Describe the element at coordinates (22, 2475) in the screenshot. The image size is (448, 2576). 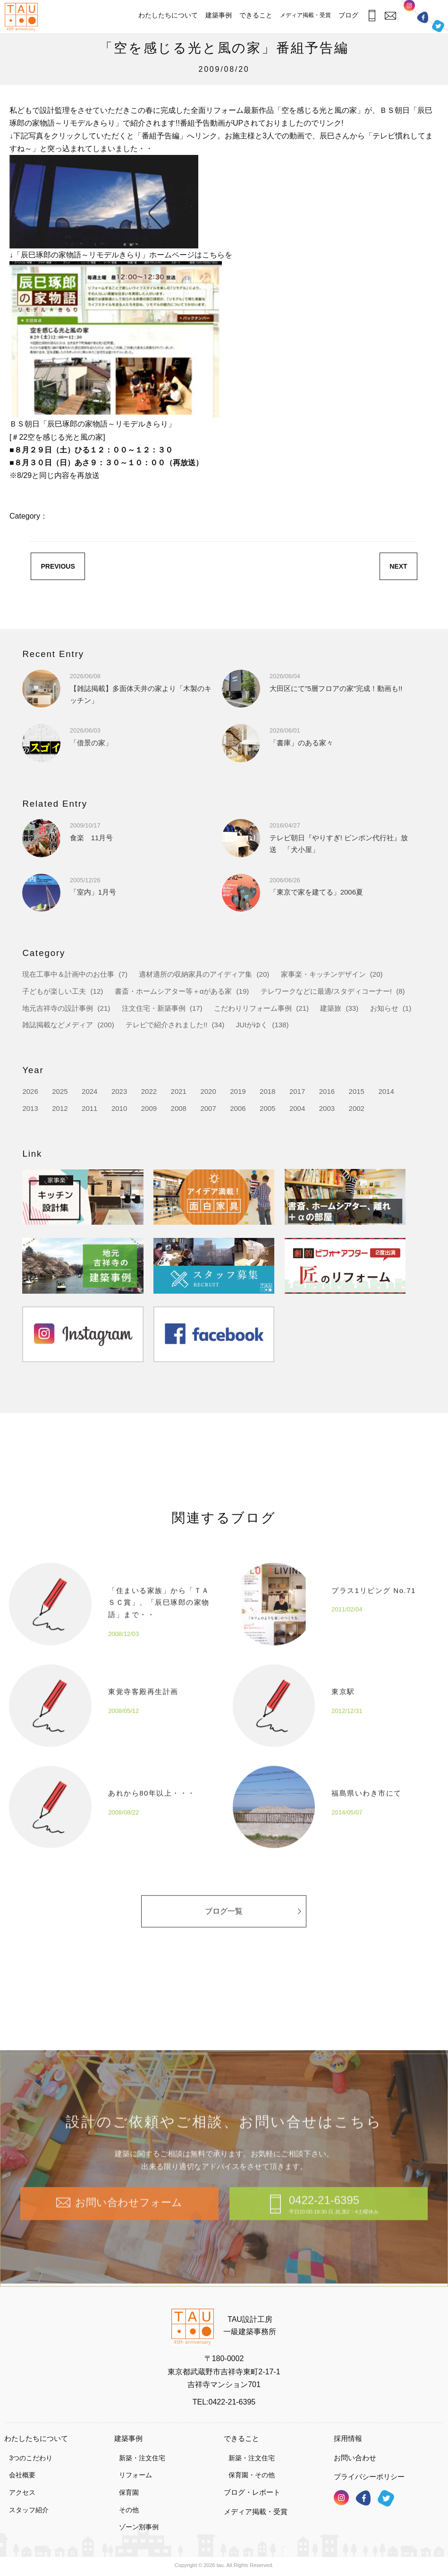
I see `会社概要` at that location.